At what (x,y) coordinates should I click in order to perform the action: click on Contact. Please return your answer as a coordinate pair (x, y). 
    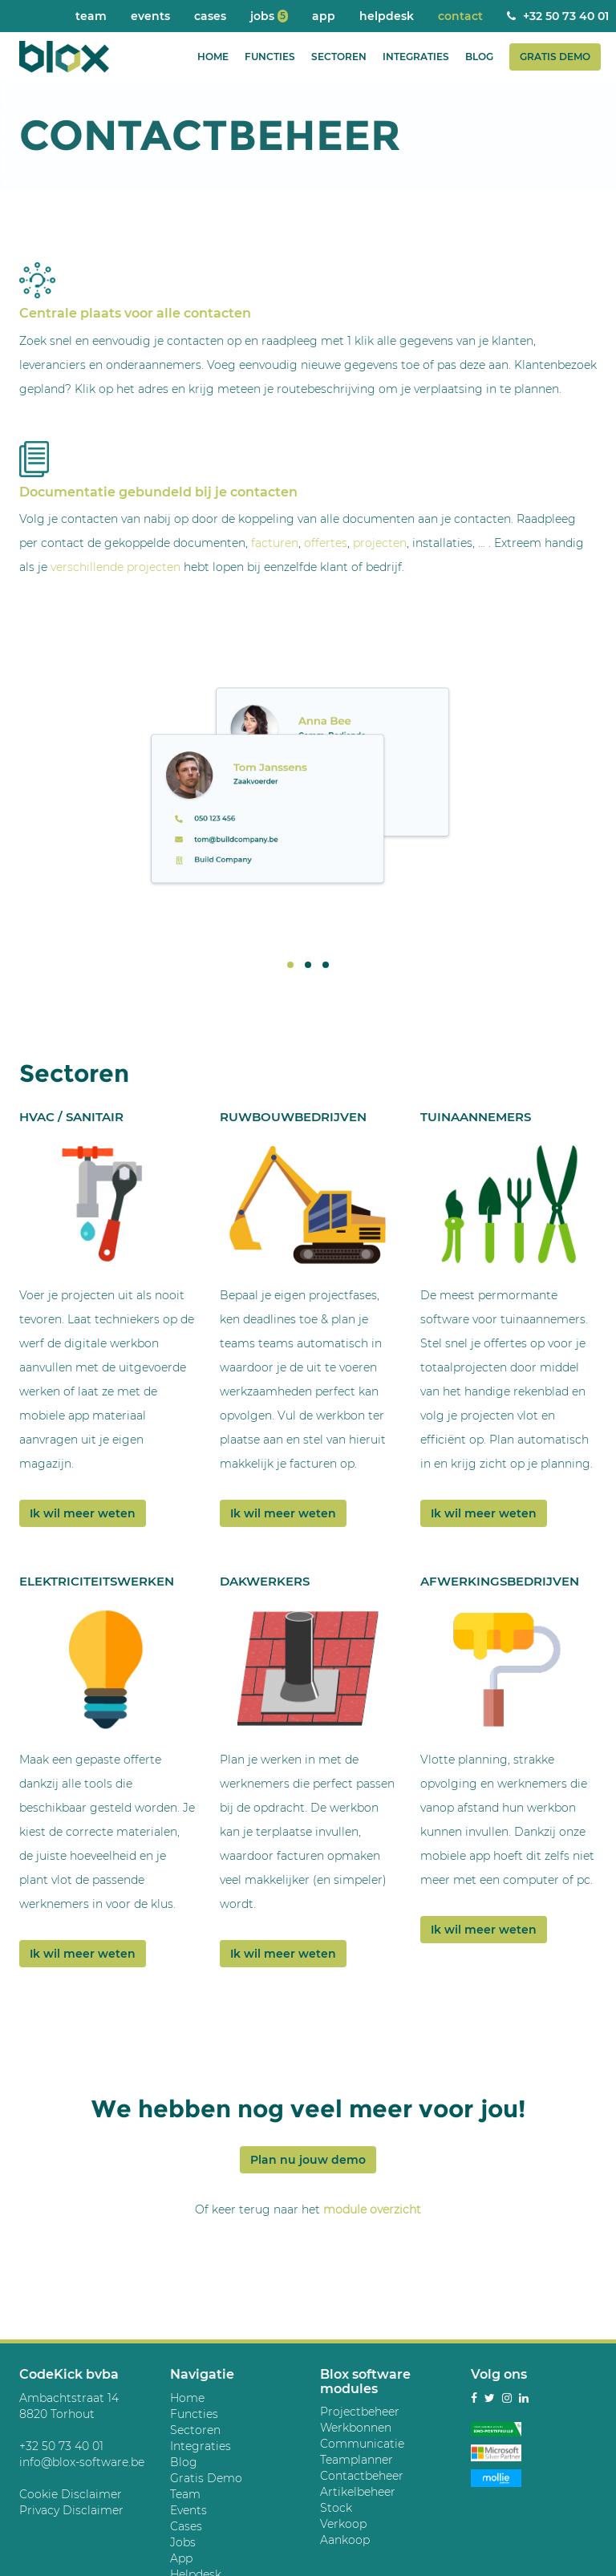
    Looking at the image, I should click on (460, 16).